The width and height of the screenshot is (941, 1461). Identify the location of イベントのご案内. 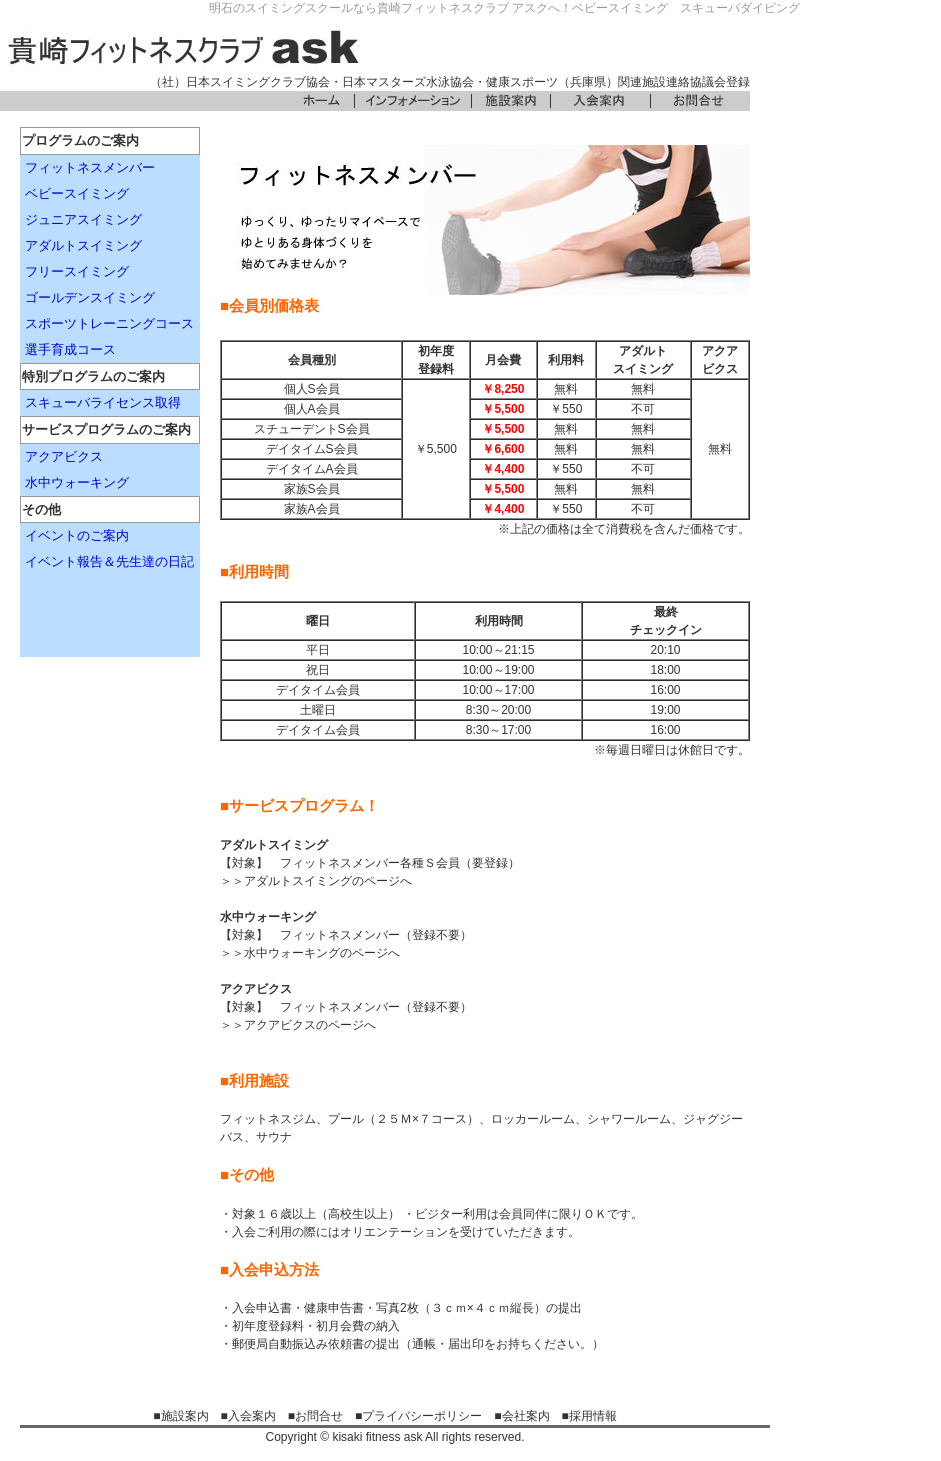
(77, 535).